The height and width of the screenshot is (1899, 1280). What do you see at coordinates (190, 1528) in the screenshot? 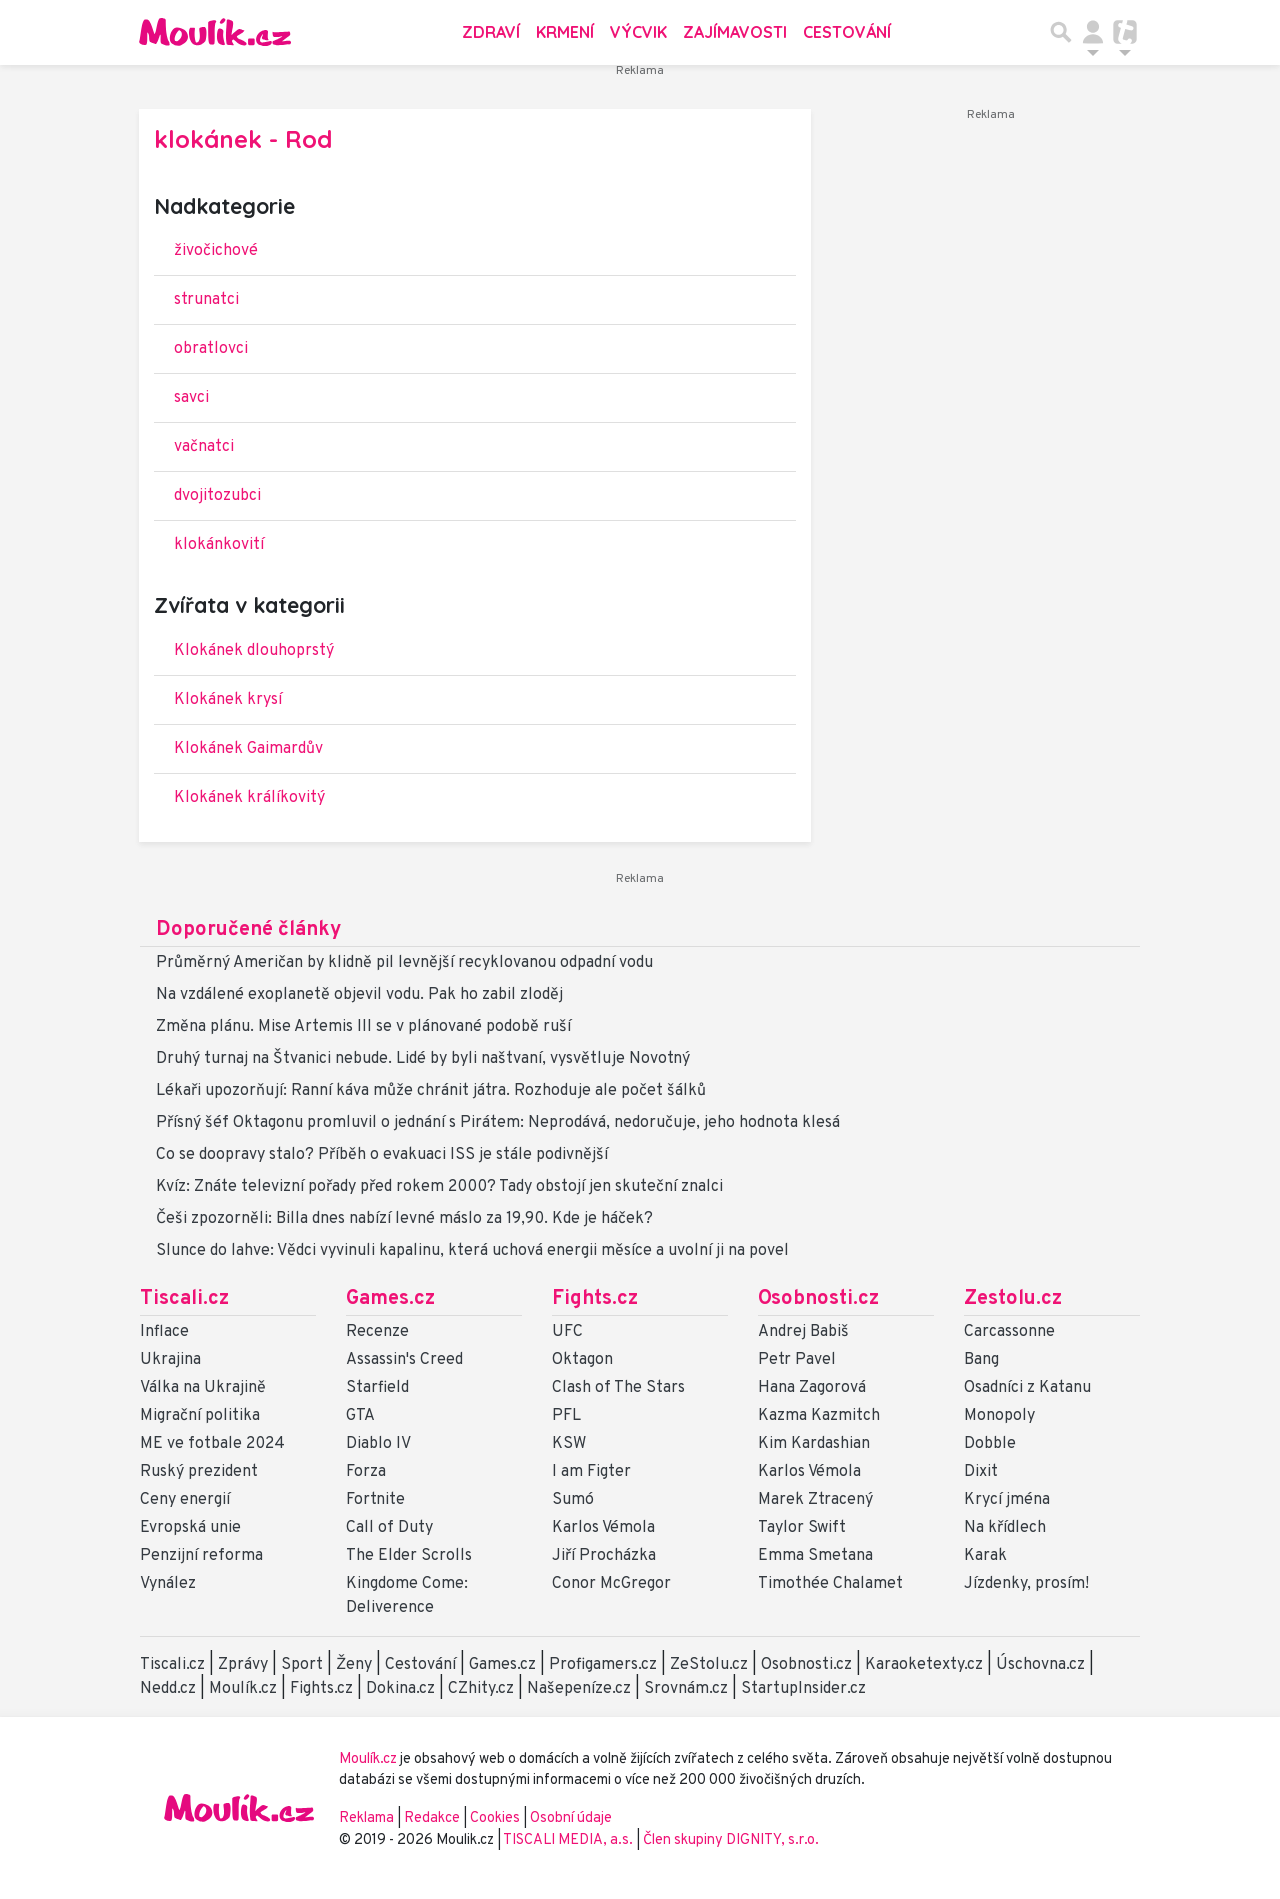
I see `Evropská unie` at bounding box center [190, 1528].